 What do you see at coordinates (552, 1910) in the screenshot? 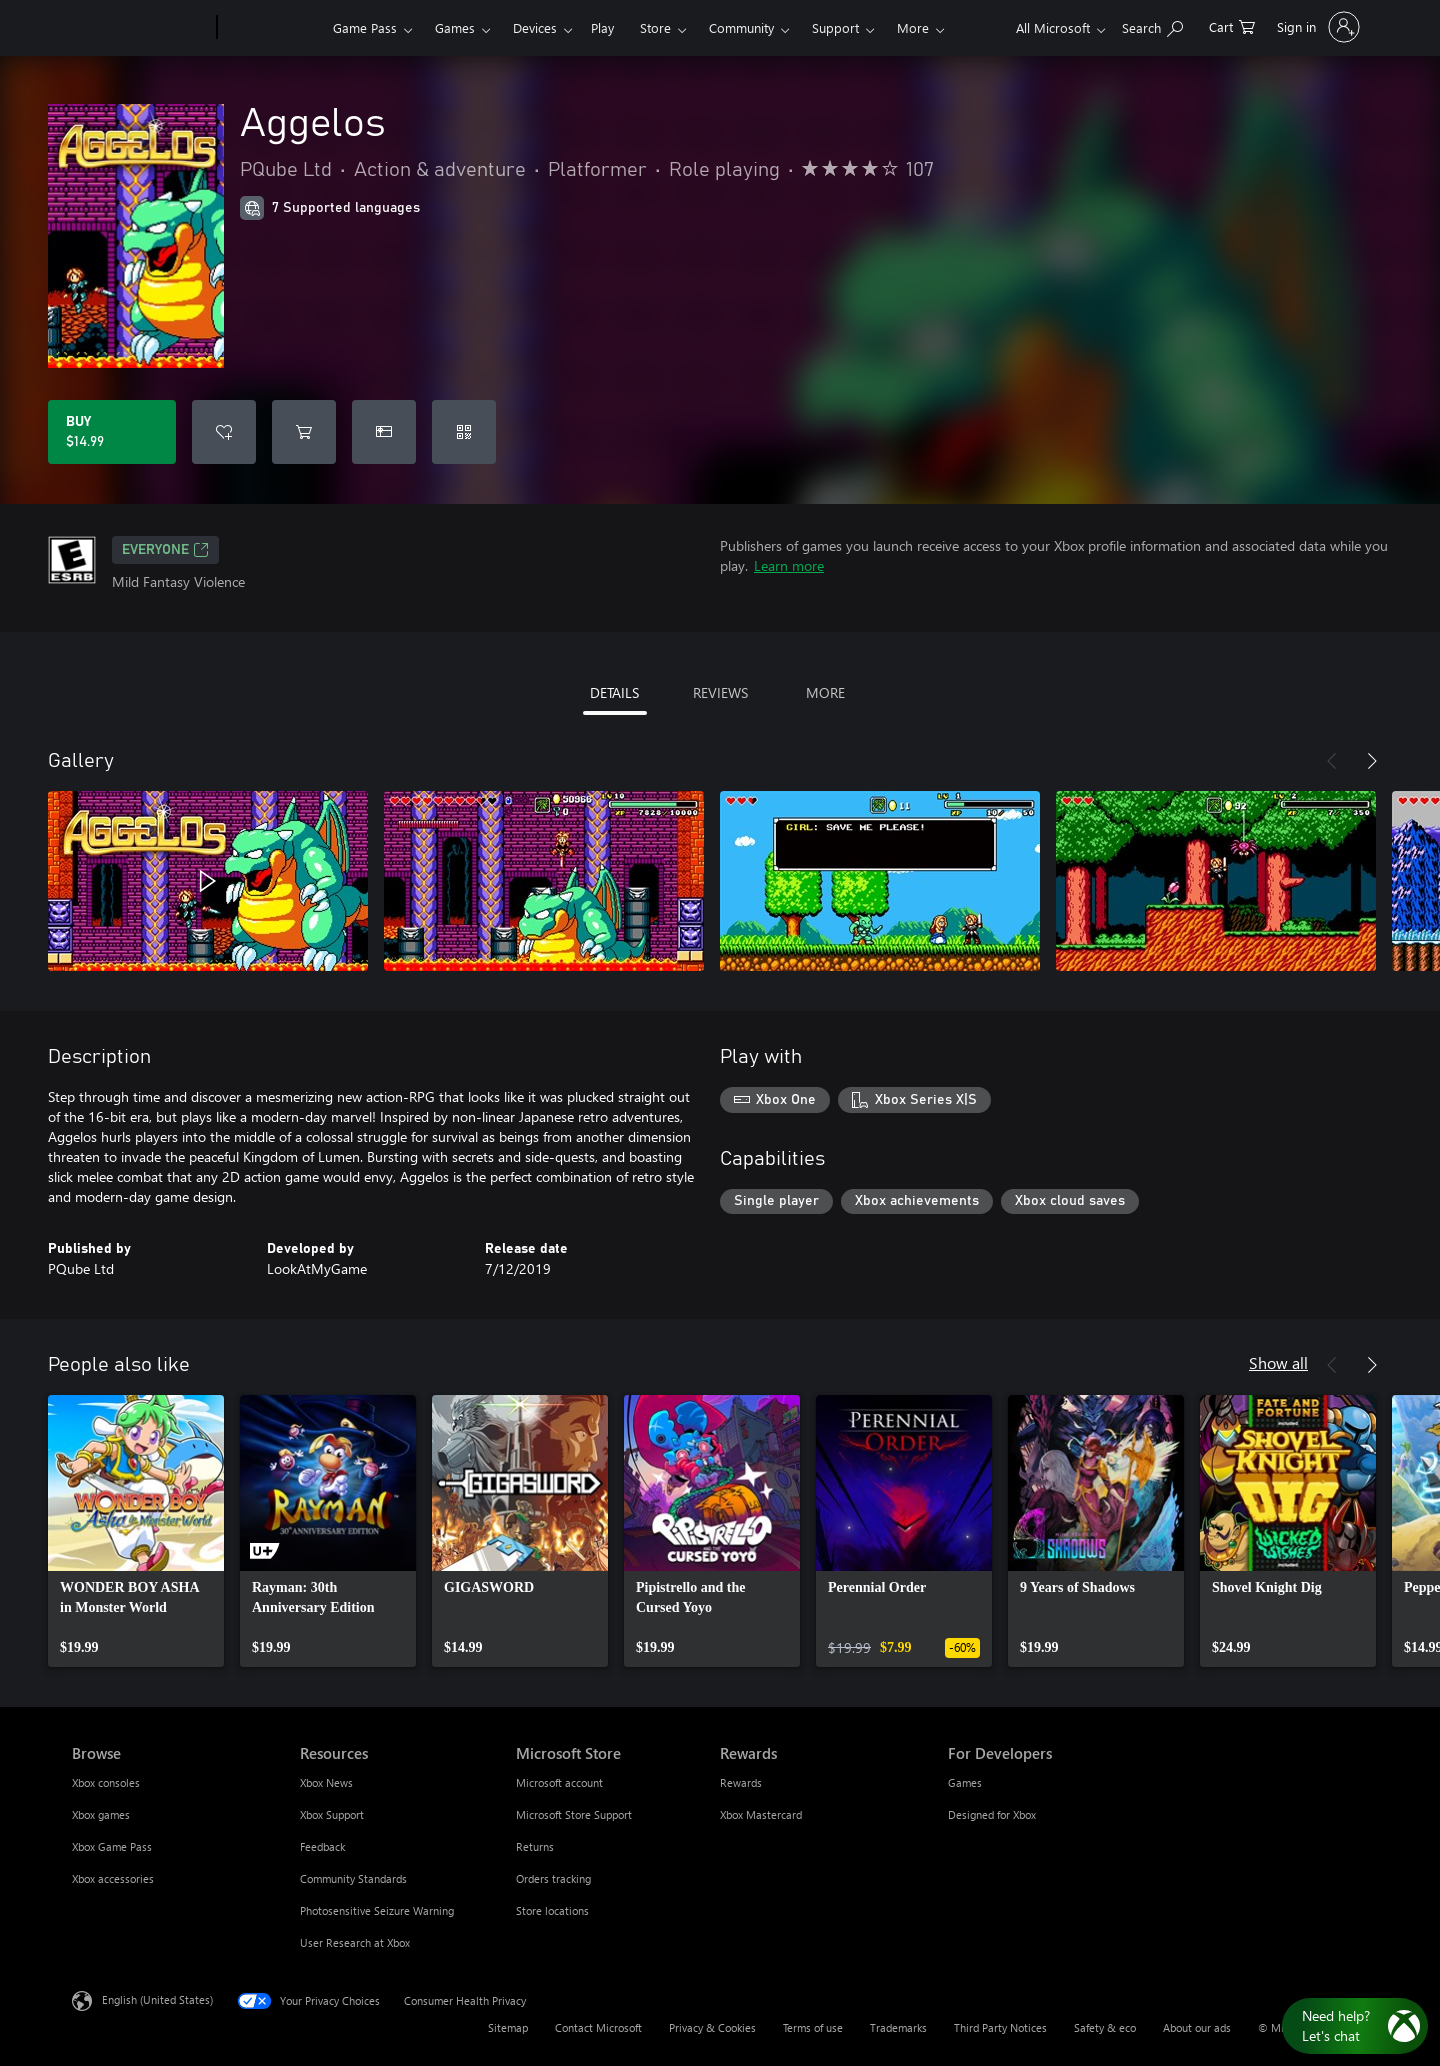
I see `Store locations [Store locations Microsoft Store]` at bounding box center [552, 1910].